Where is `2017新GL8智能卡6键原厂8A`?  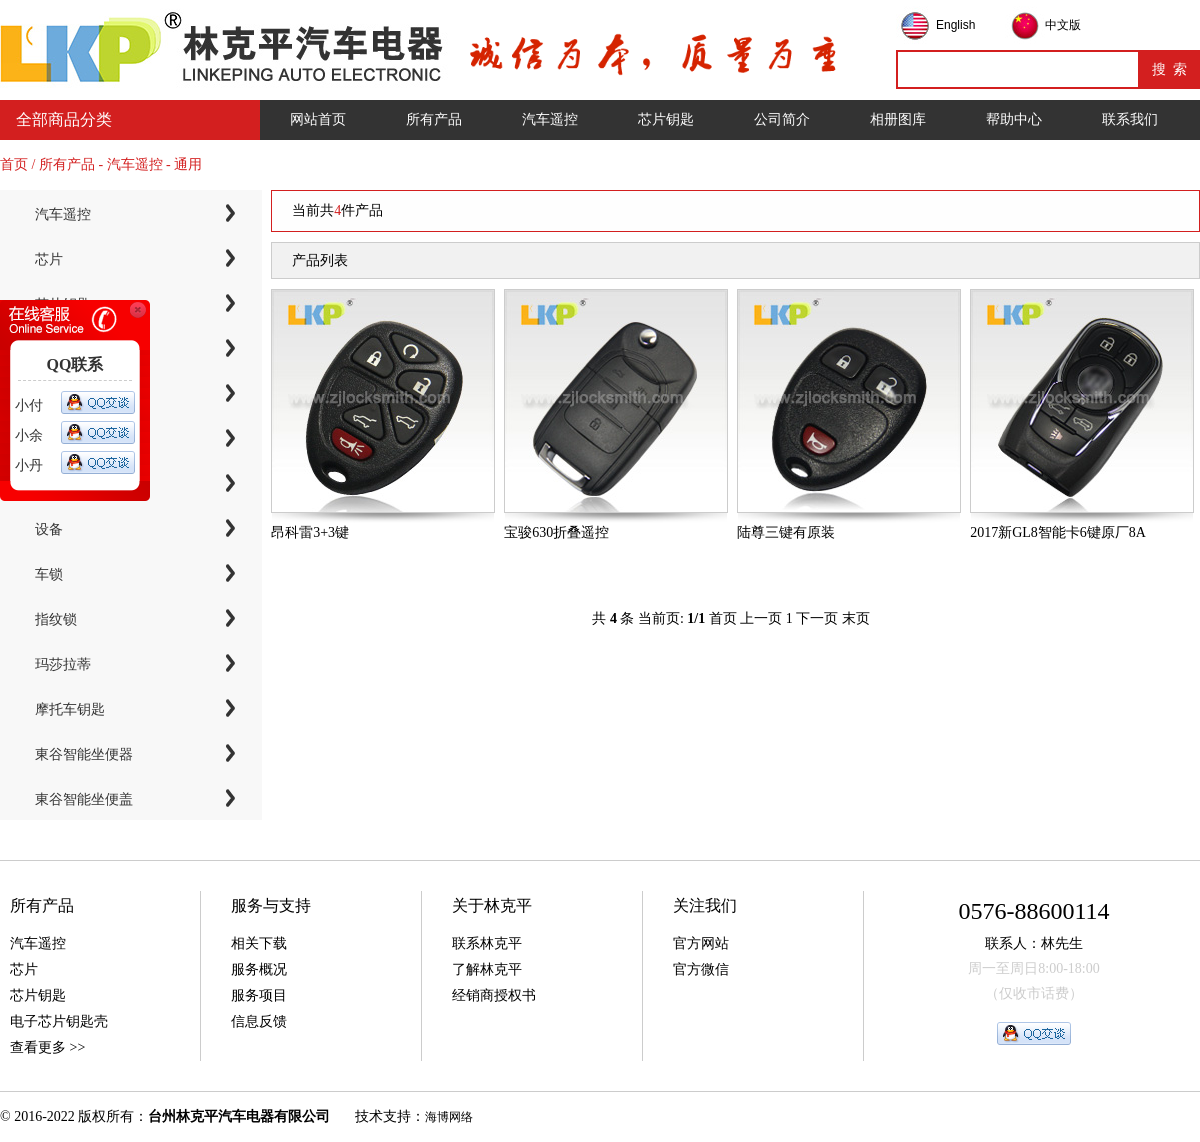 2017新GL8智能卡6键原厂8A is located at coordinates (1058, 532).